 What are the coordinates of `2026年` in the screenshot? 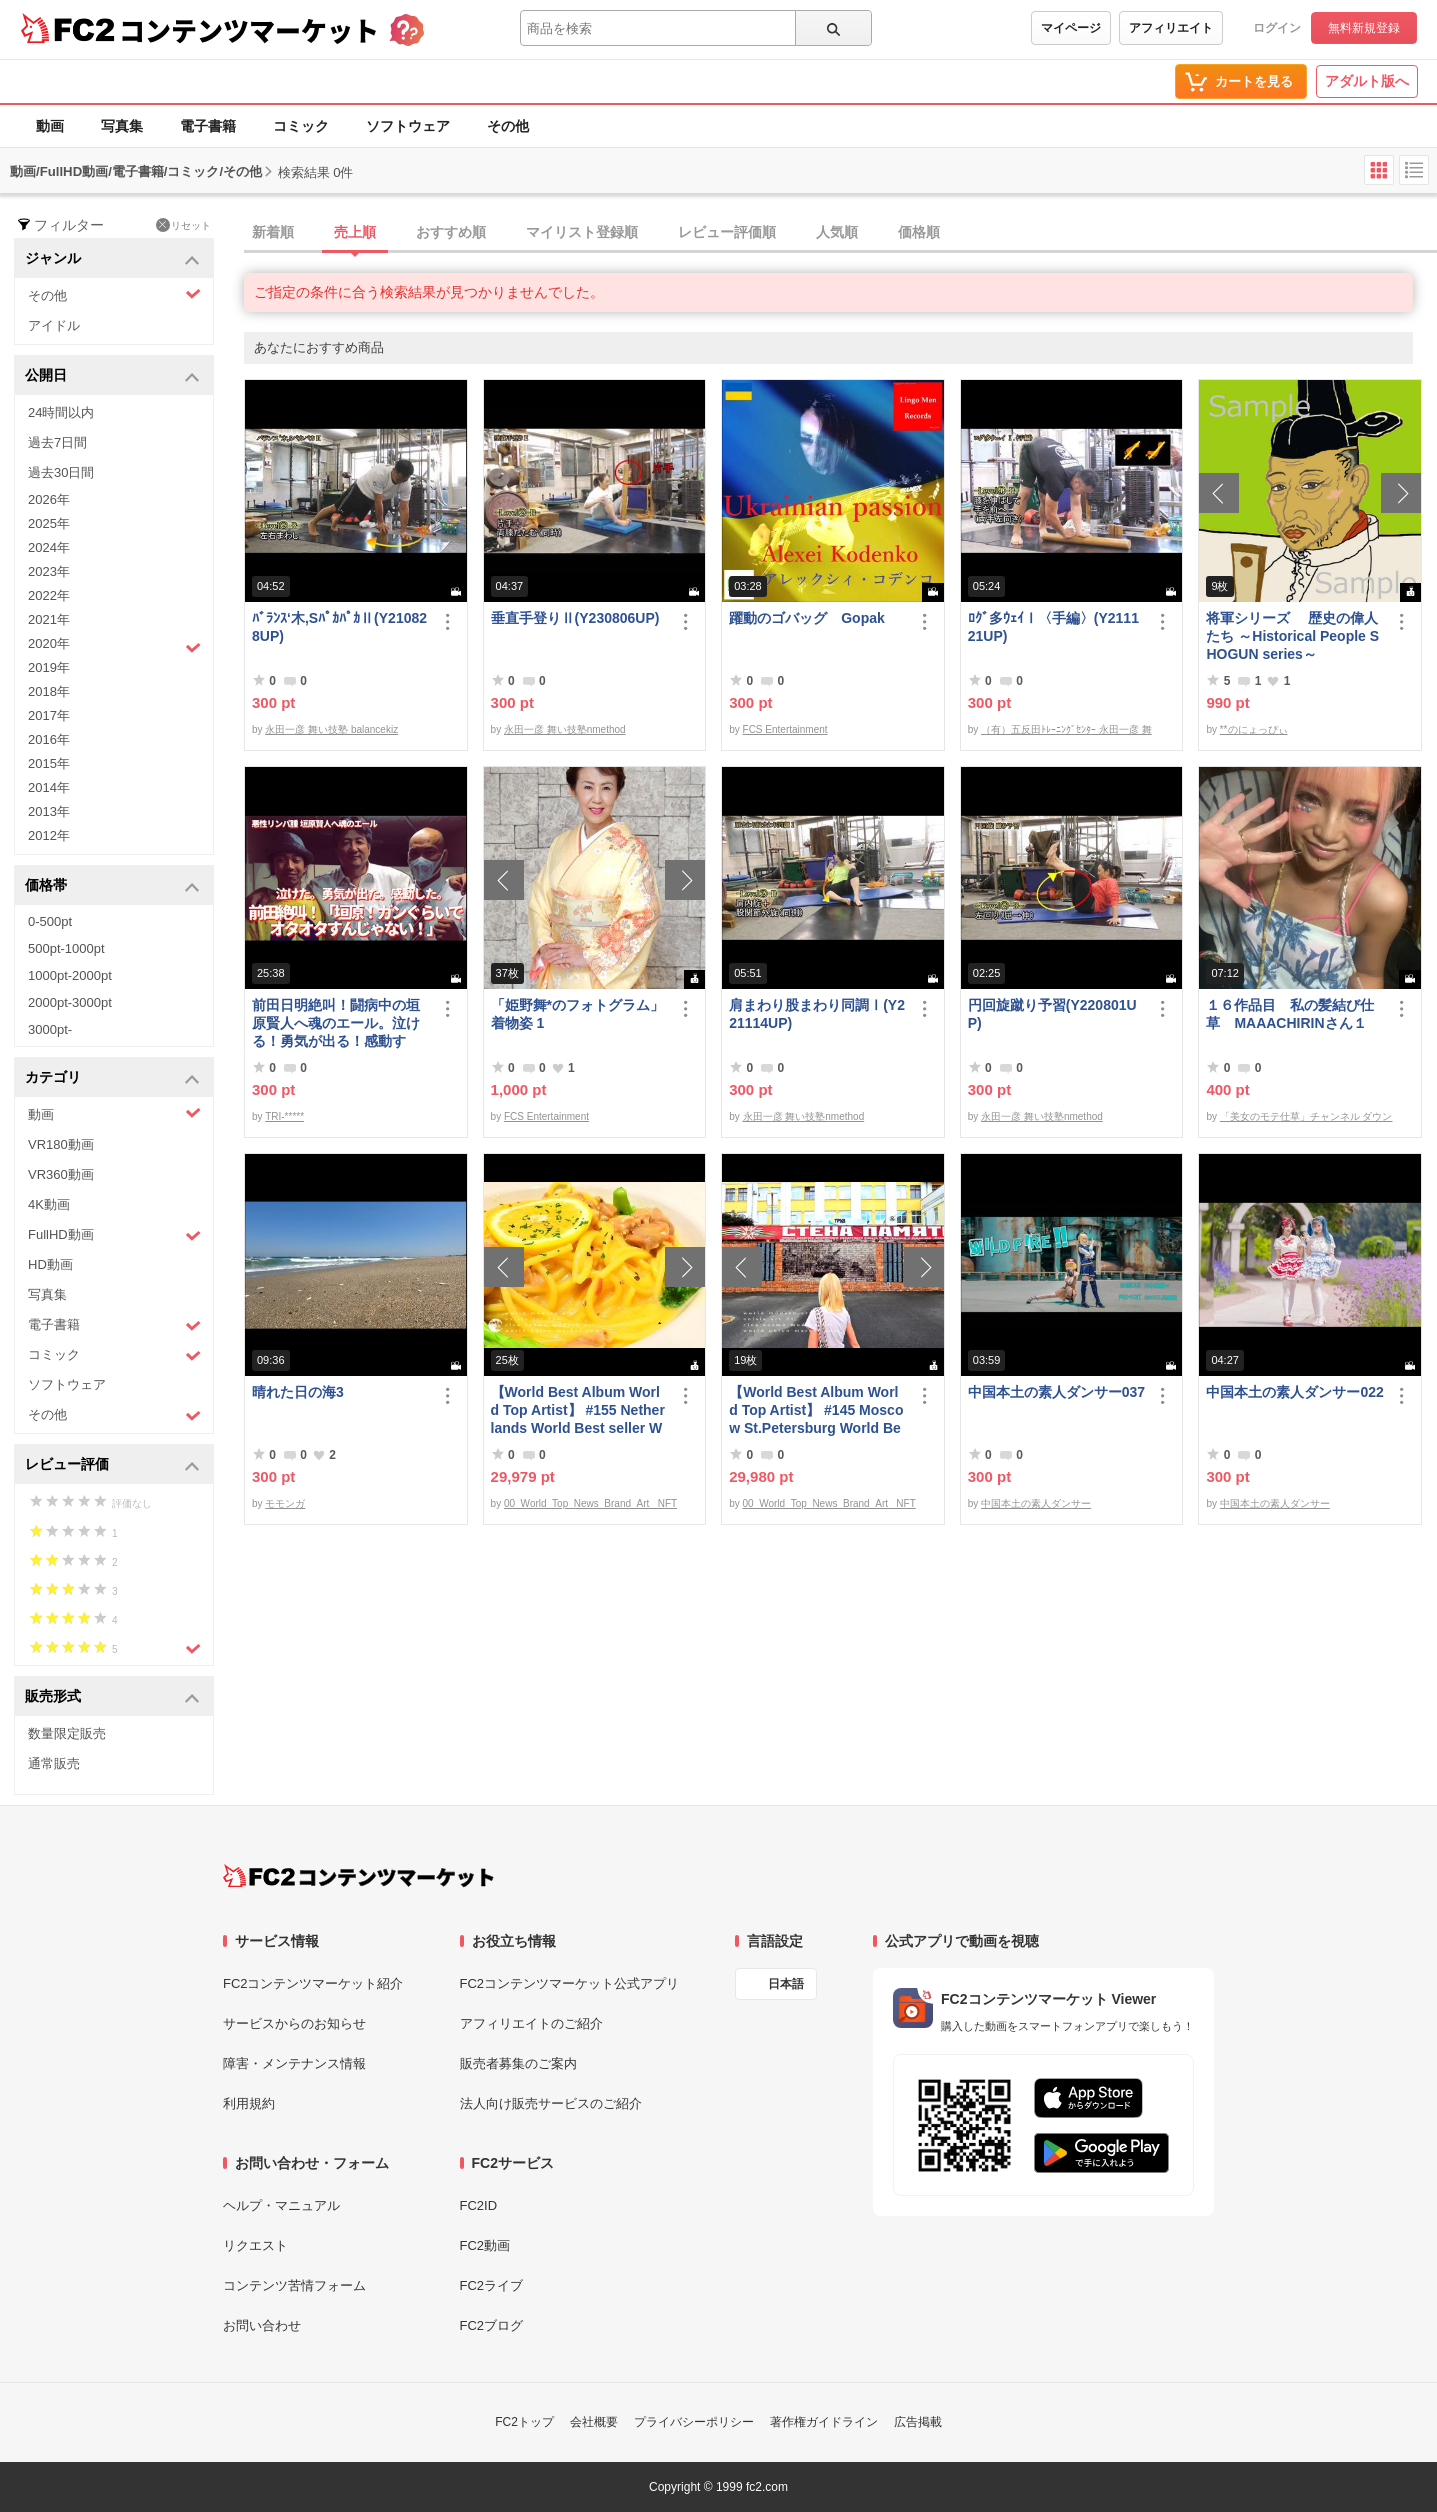 It's located at (49, 499).